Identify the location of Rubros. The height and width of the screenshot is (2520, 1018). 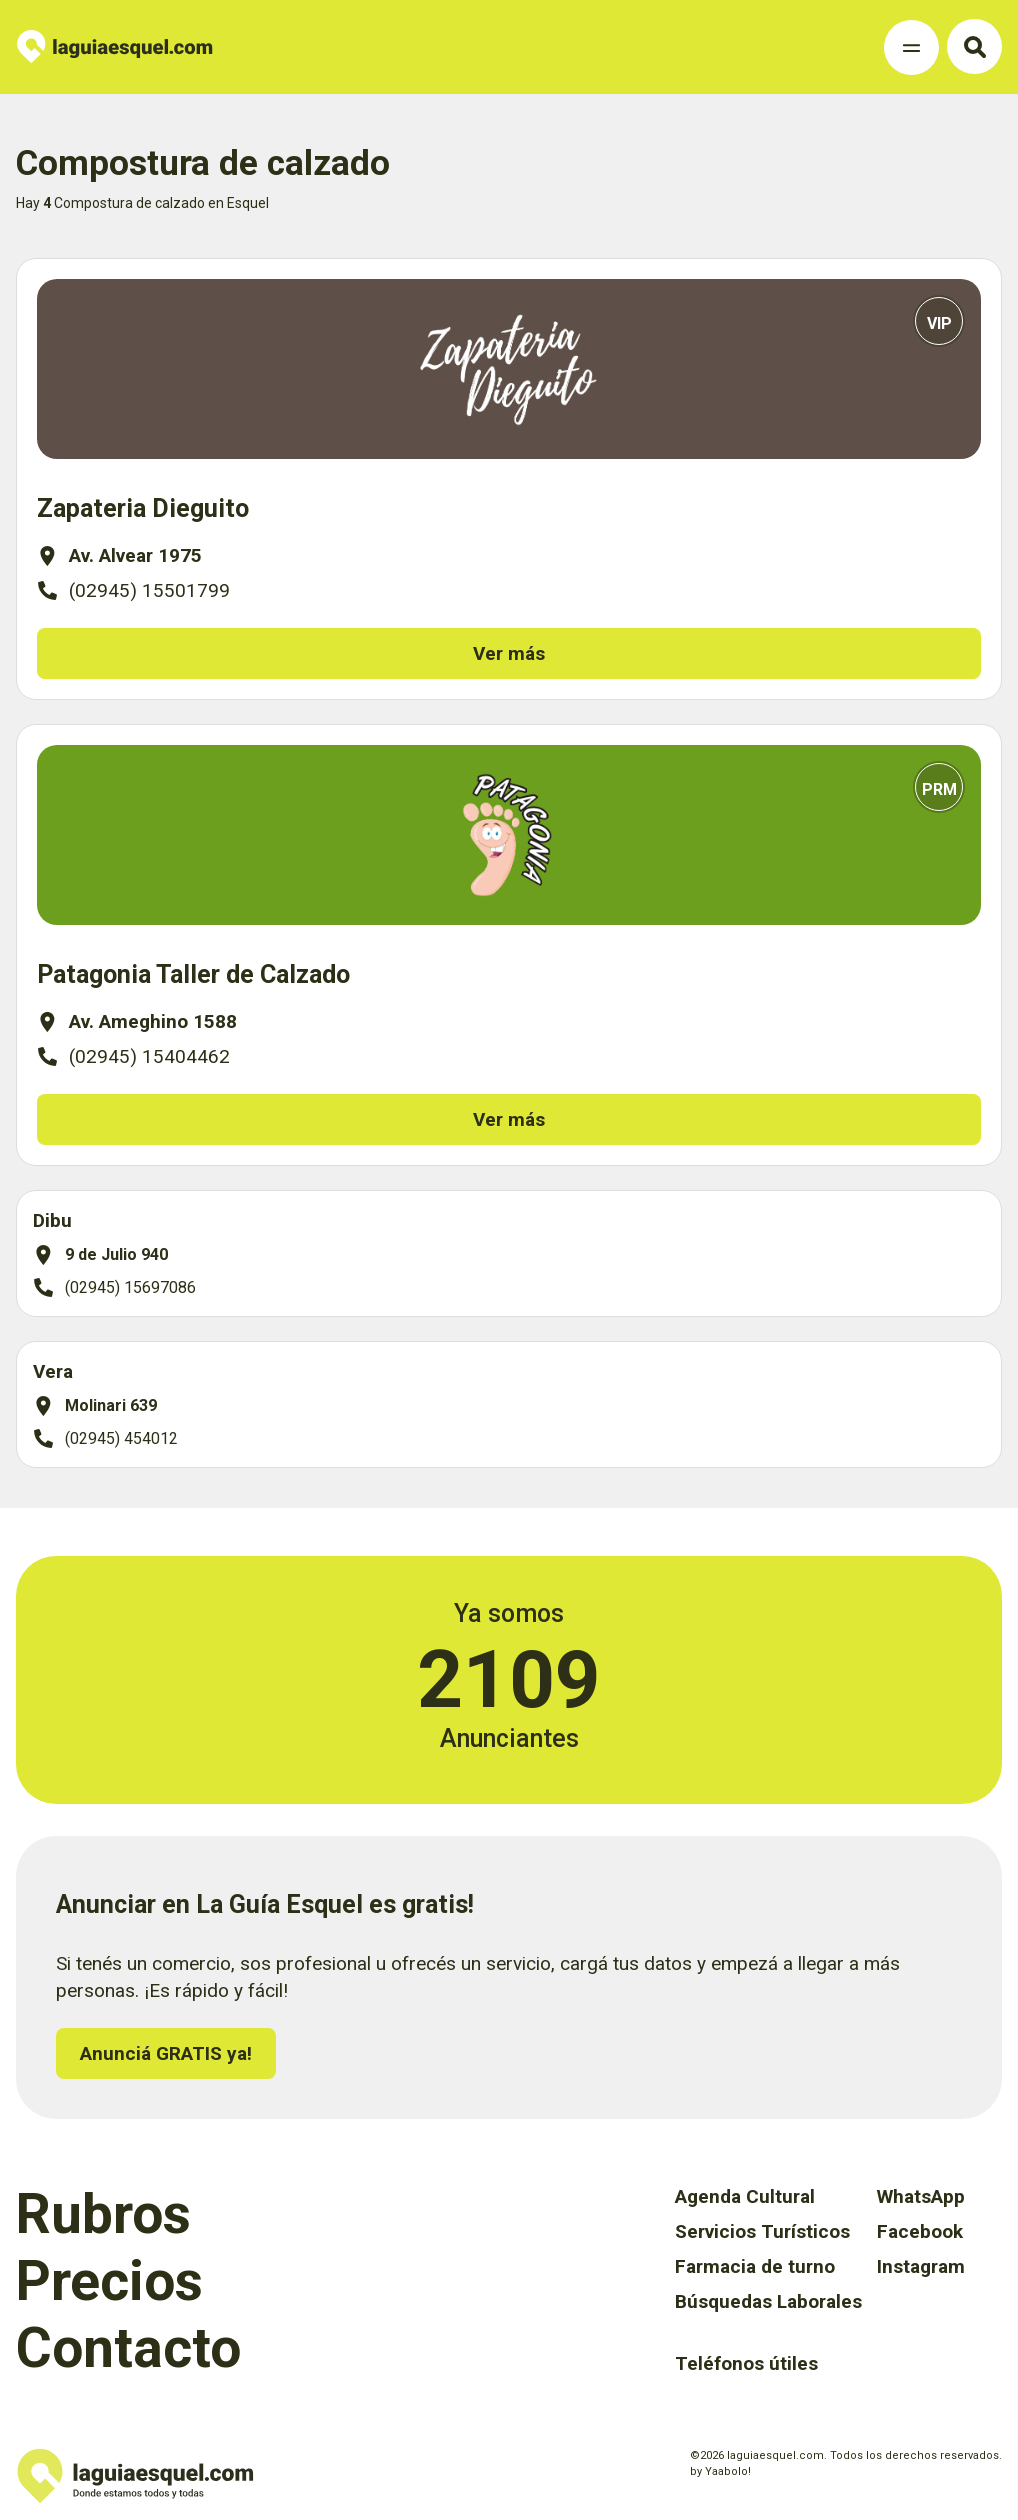
(103, 2214).